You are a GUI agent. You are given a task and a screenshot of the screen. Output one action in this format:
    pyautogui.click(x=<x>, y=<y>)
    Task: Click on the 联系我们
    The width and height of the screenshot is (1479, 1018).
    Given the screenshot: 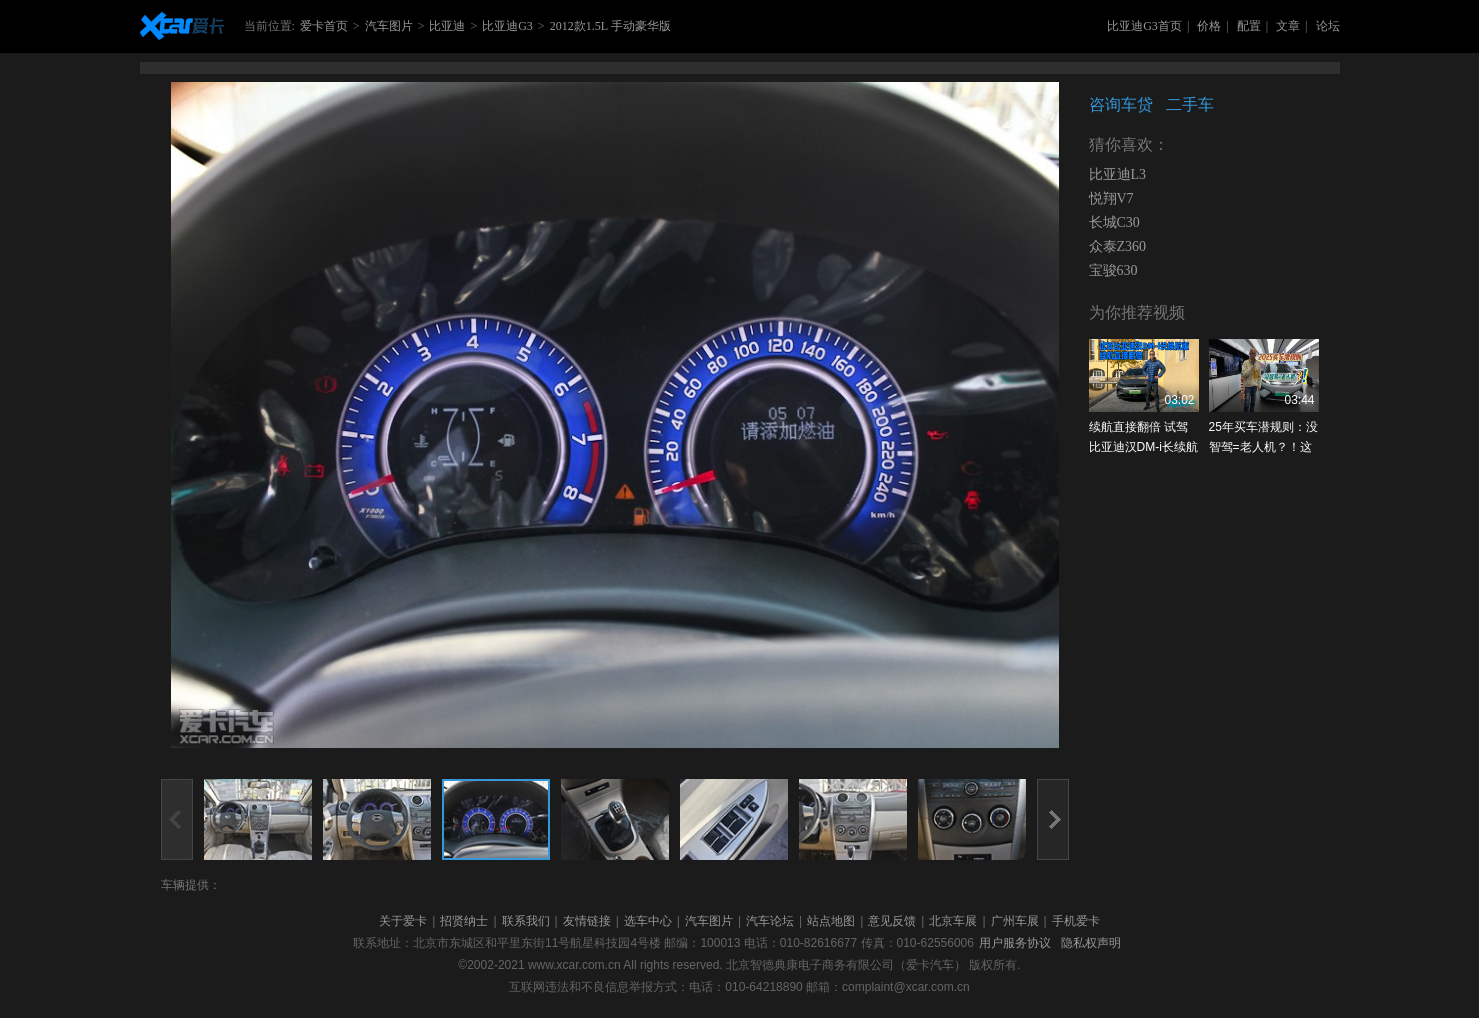 What is the action you would take?
    pyautogui.click(x=526, y=921)
    